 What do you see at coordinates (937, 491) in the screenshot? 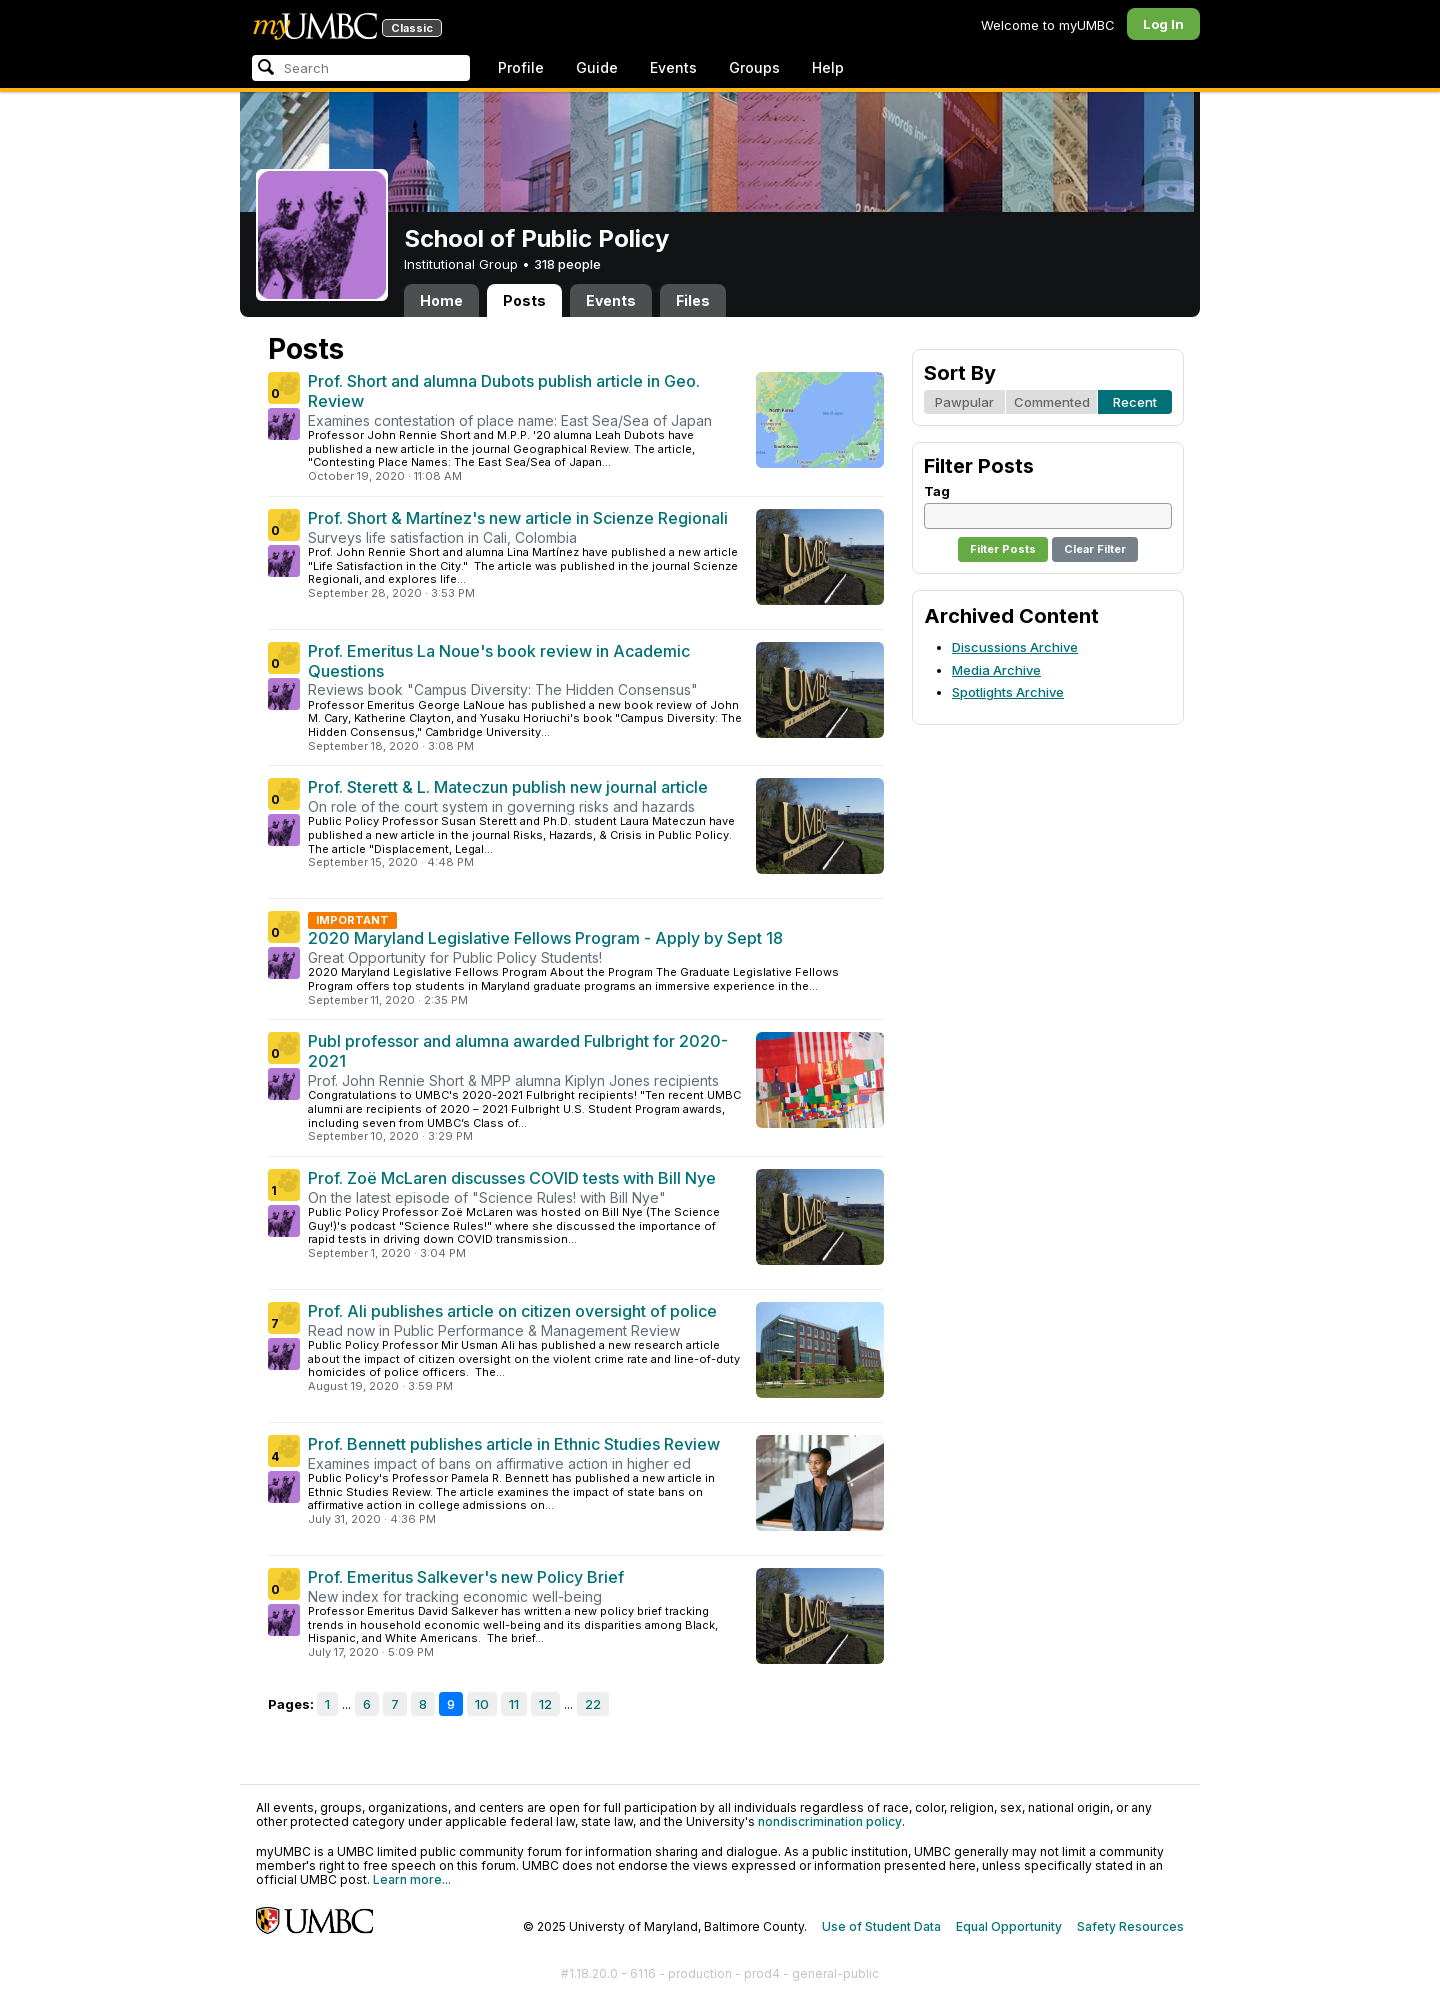
I see `Tag` at bounding box center [937, 491].